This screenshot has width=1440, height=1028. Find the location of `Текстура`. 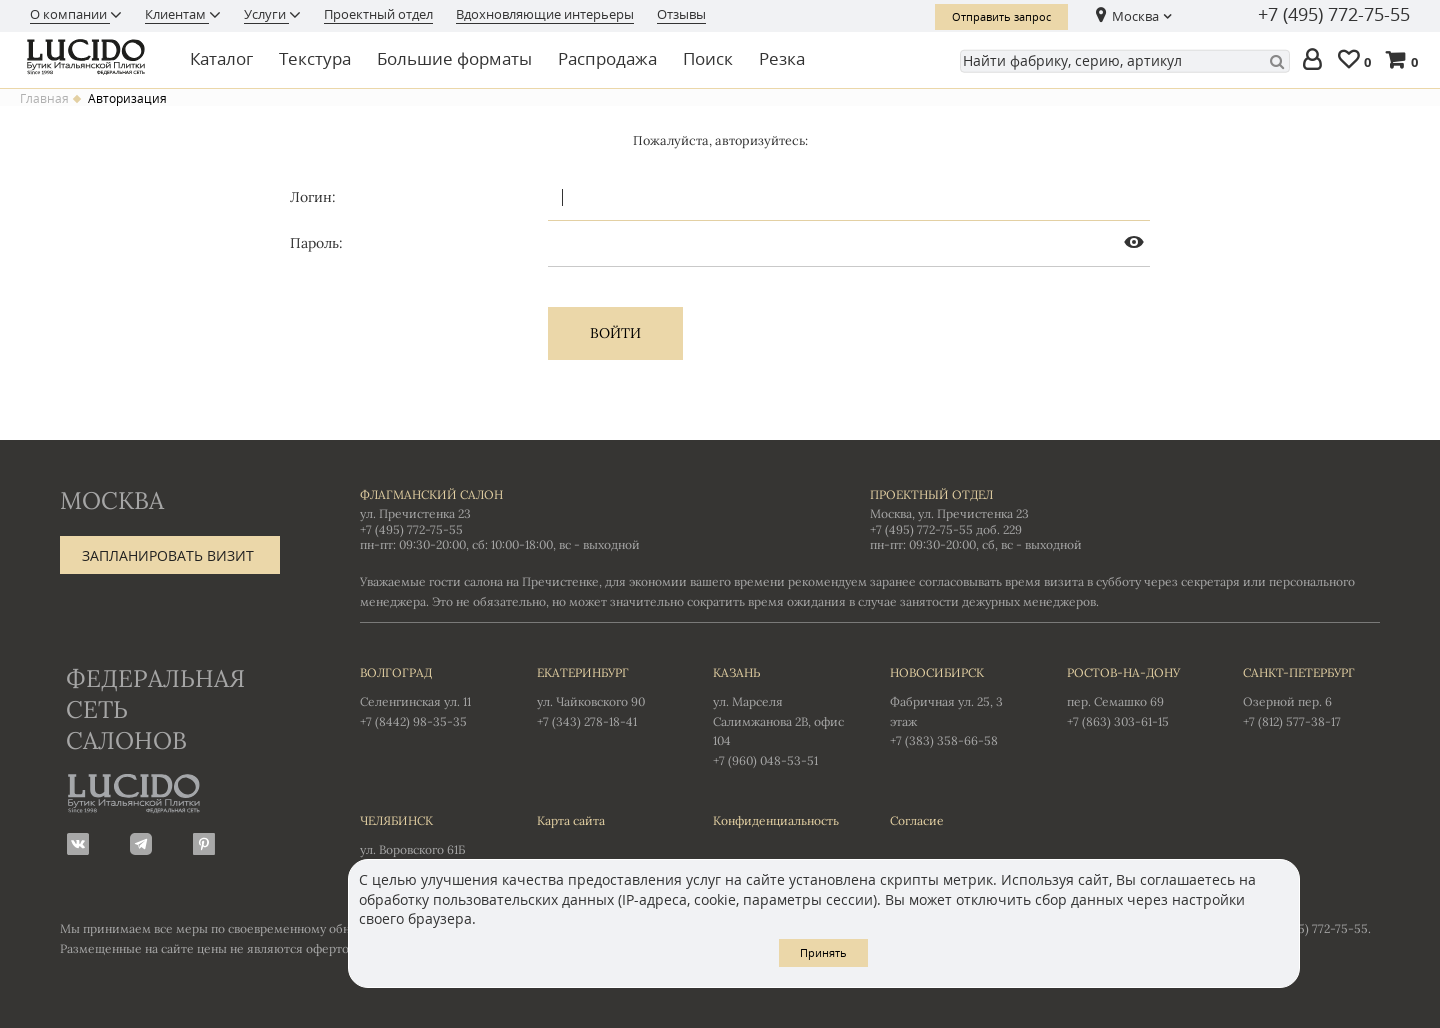

Текстура is located at coordinates (315, 58).